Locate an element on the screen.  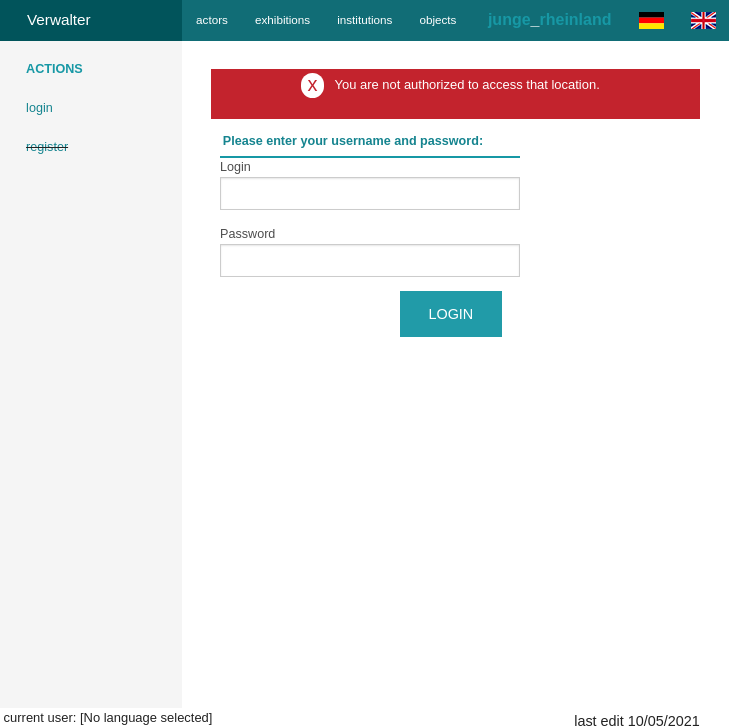
actors is located at coordinates (212, 19).